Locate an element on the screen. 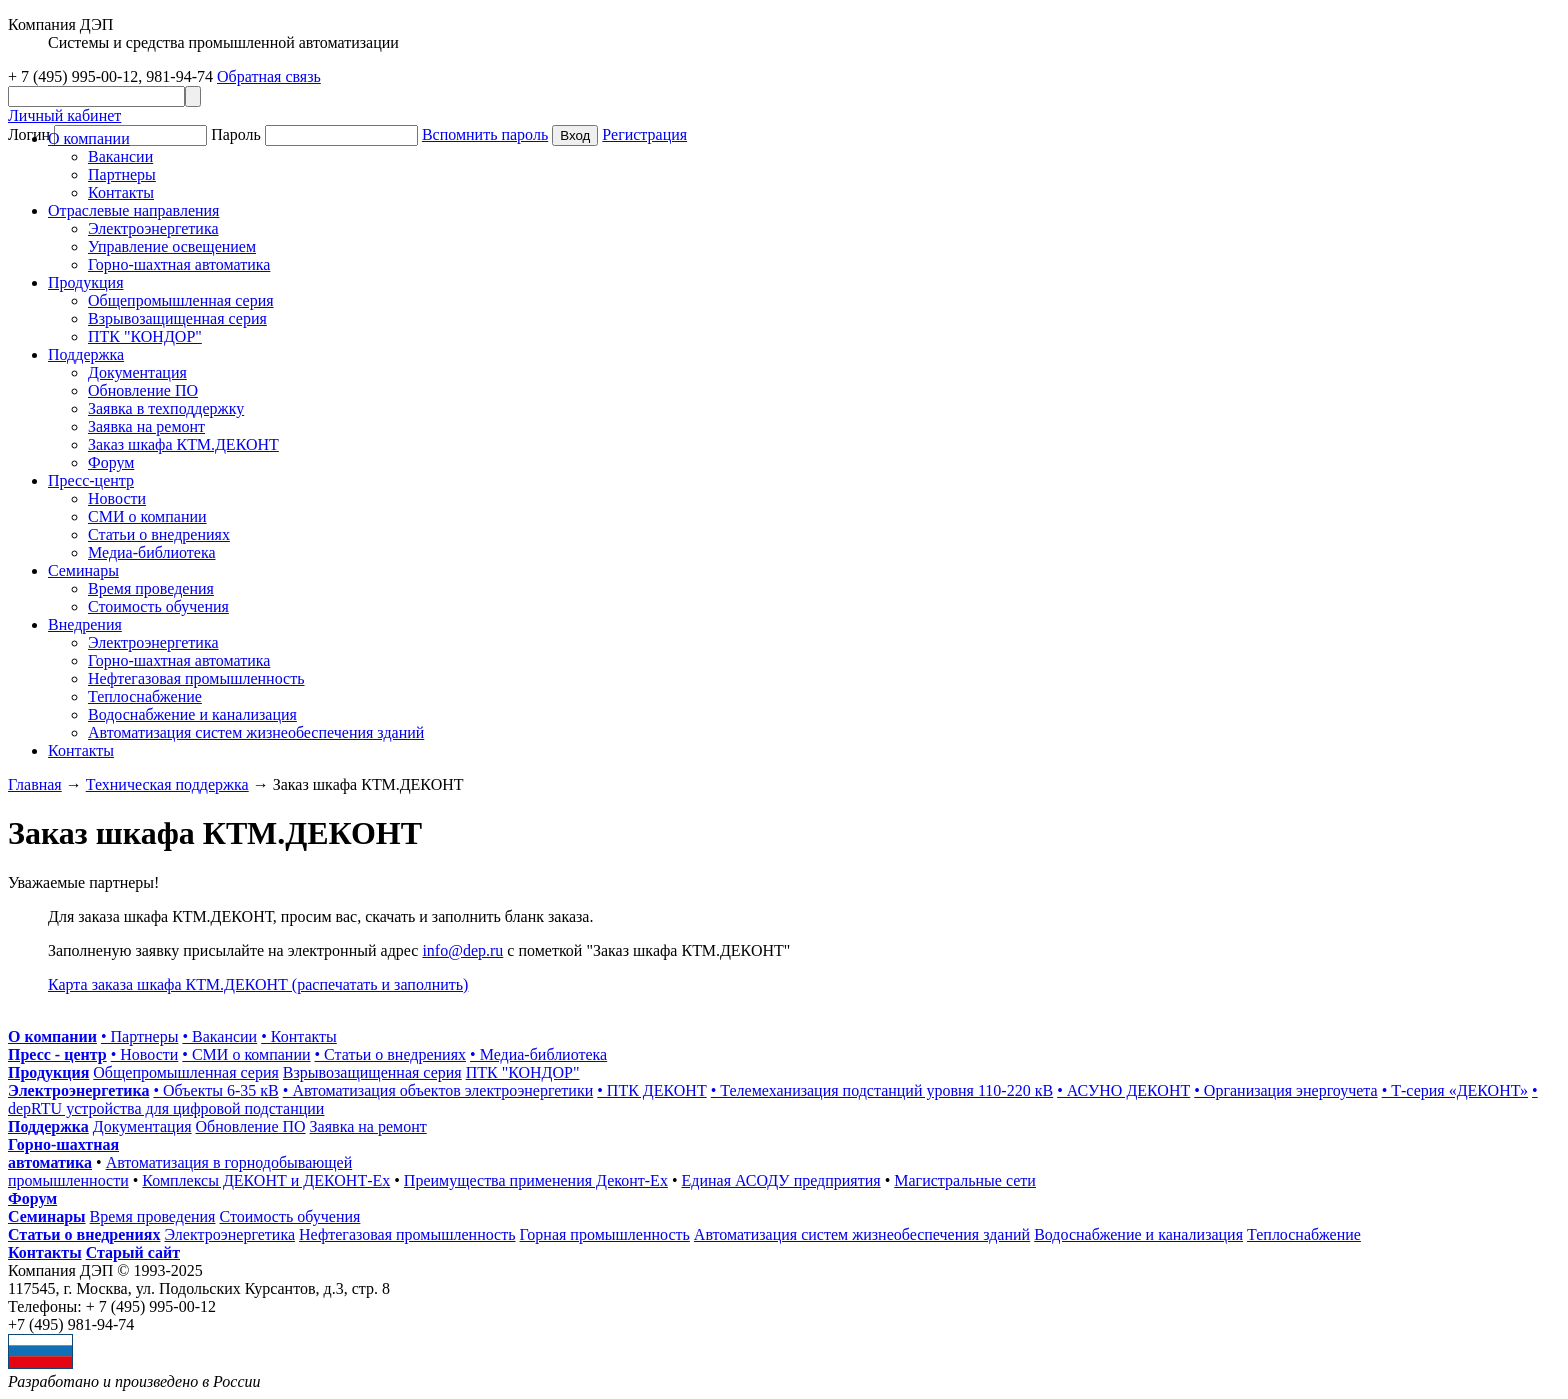 Image resolution: width=1568 pixels, height=1399 pixels. • ПТК ДЕКОНТ is located at coordinates (651, 1090).